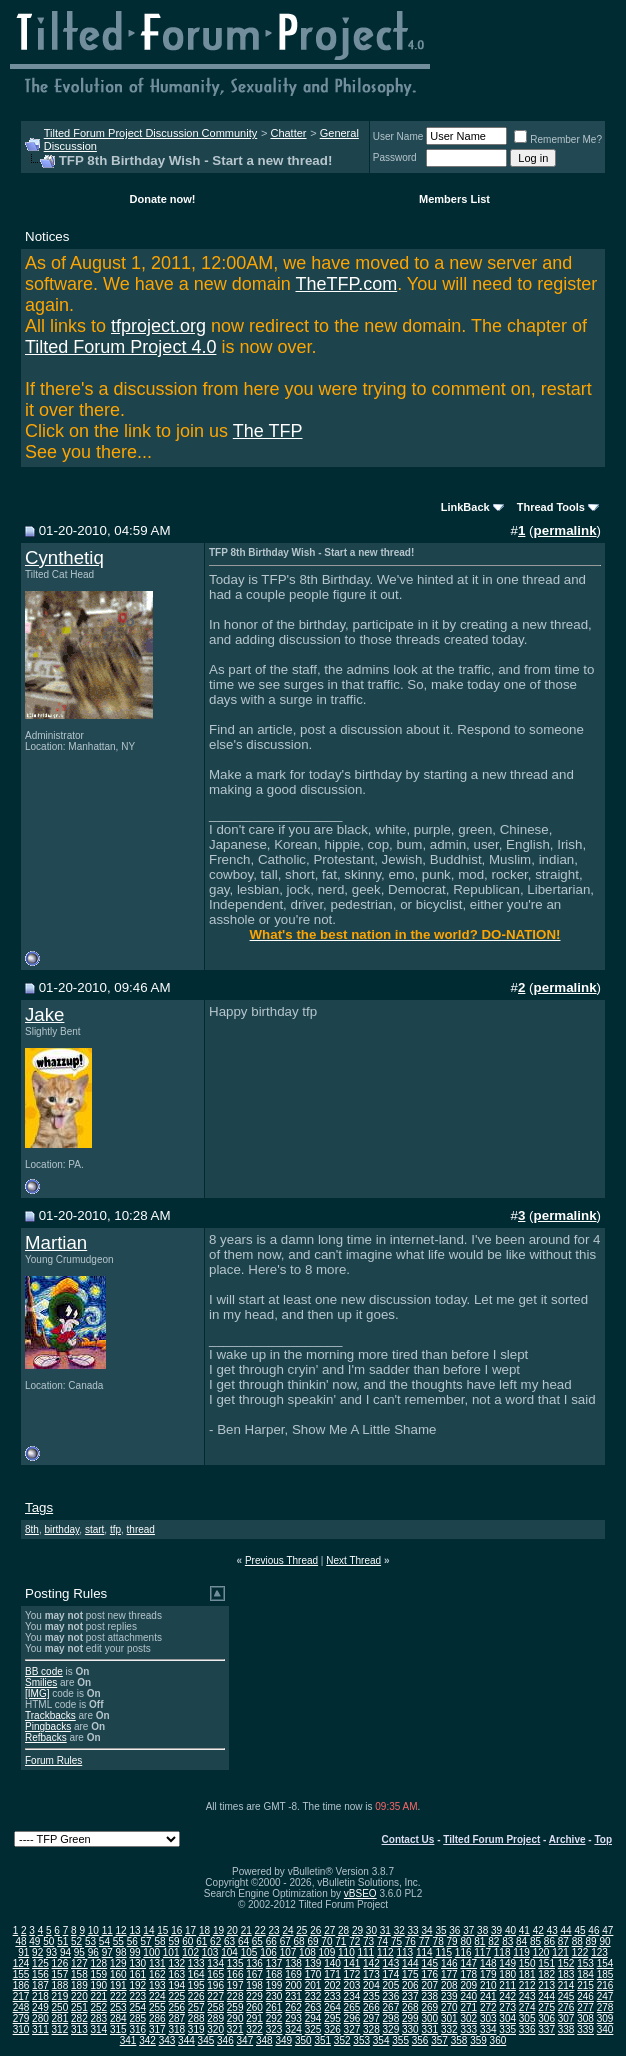 This screenshot has width=626, height=2056. I want to click on 122, so click(580, 1952).